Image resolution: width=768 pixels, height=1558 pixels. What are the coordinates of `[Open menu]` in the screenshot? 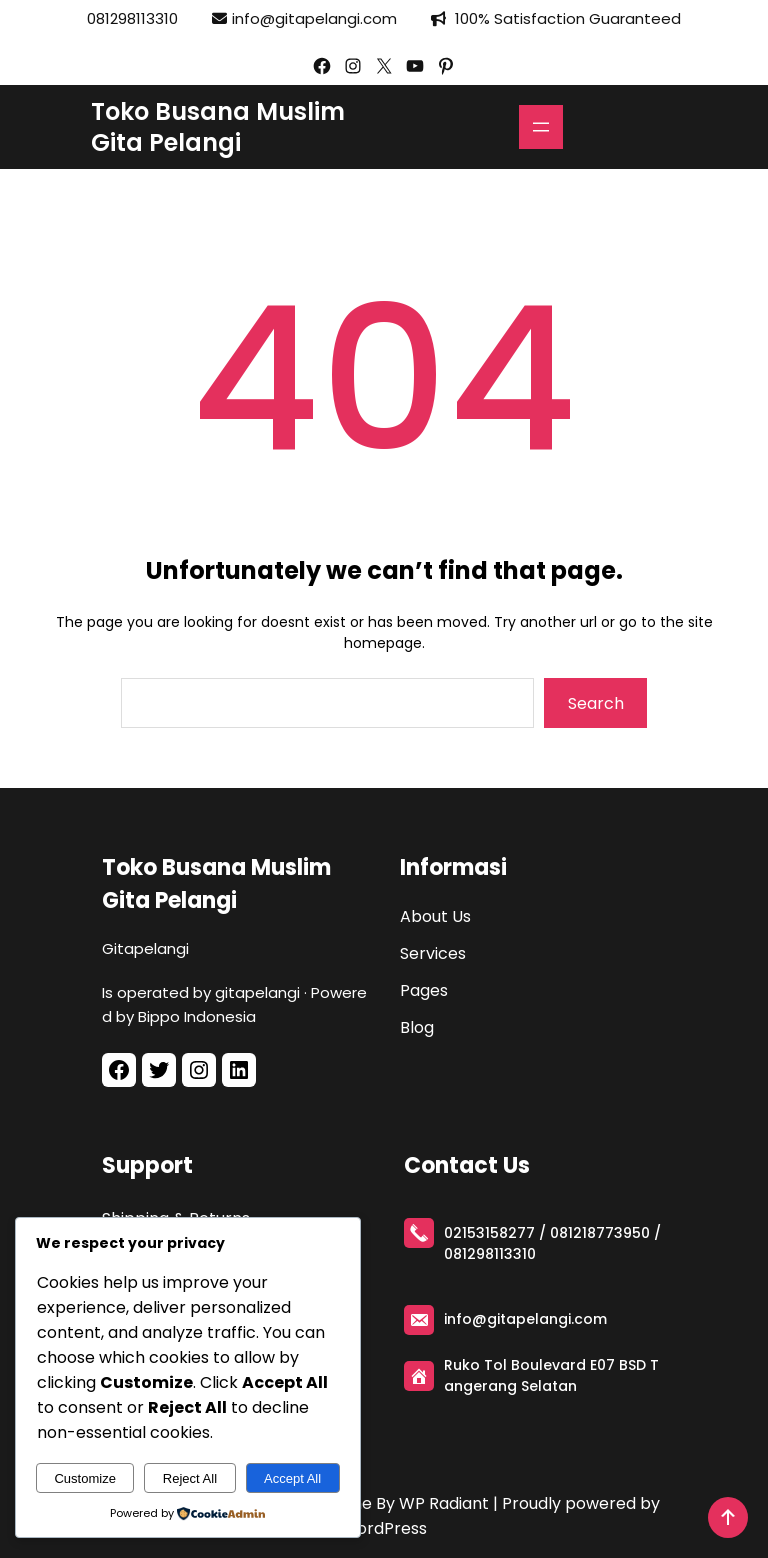 It's located at (541, 127).